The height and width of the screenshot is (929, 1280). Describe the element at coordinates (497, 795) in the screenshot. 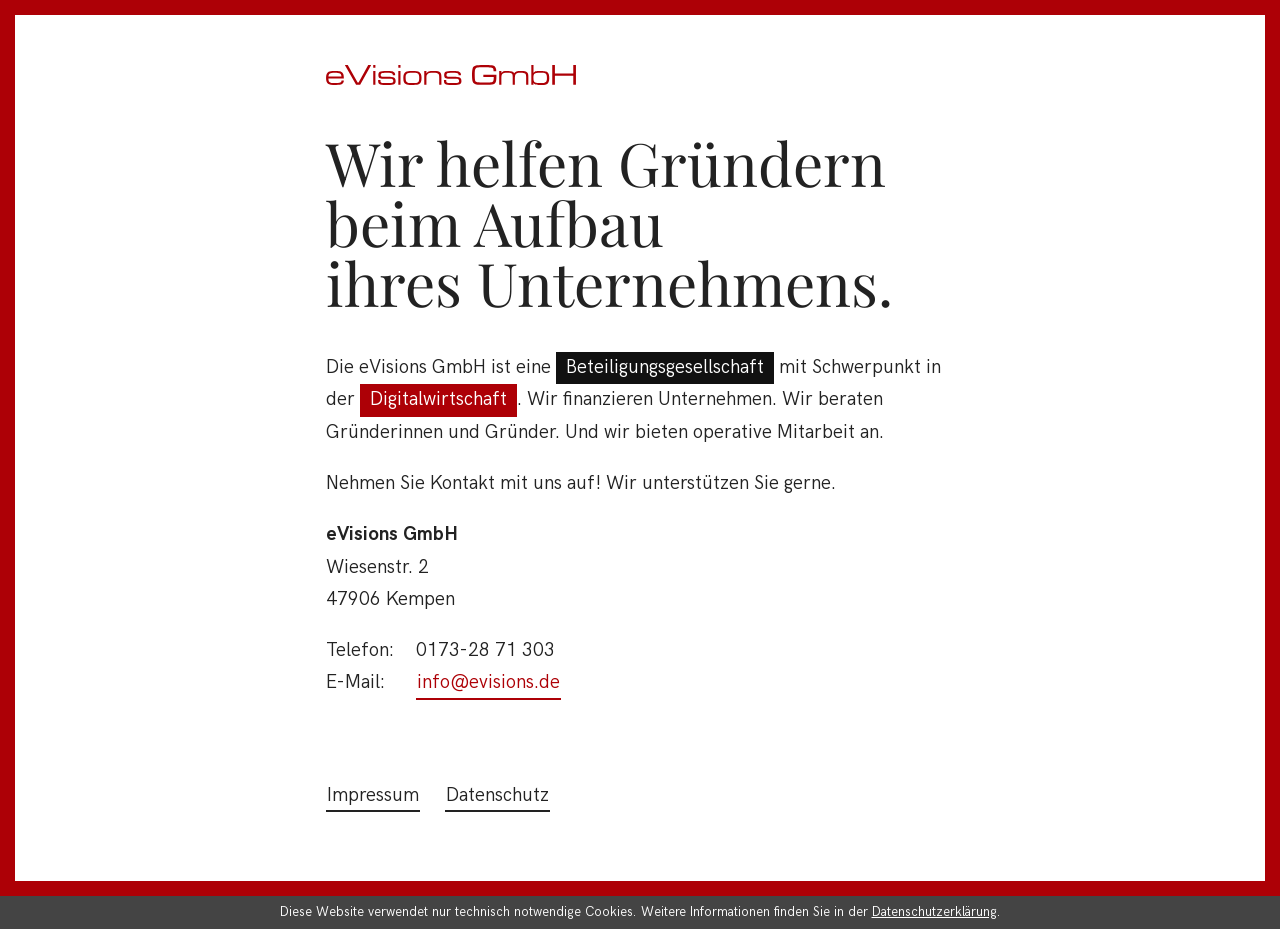

I see `Datenschutz` at that location.